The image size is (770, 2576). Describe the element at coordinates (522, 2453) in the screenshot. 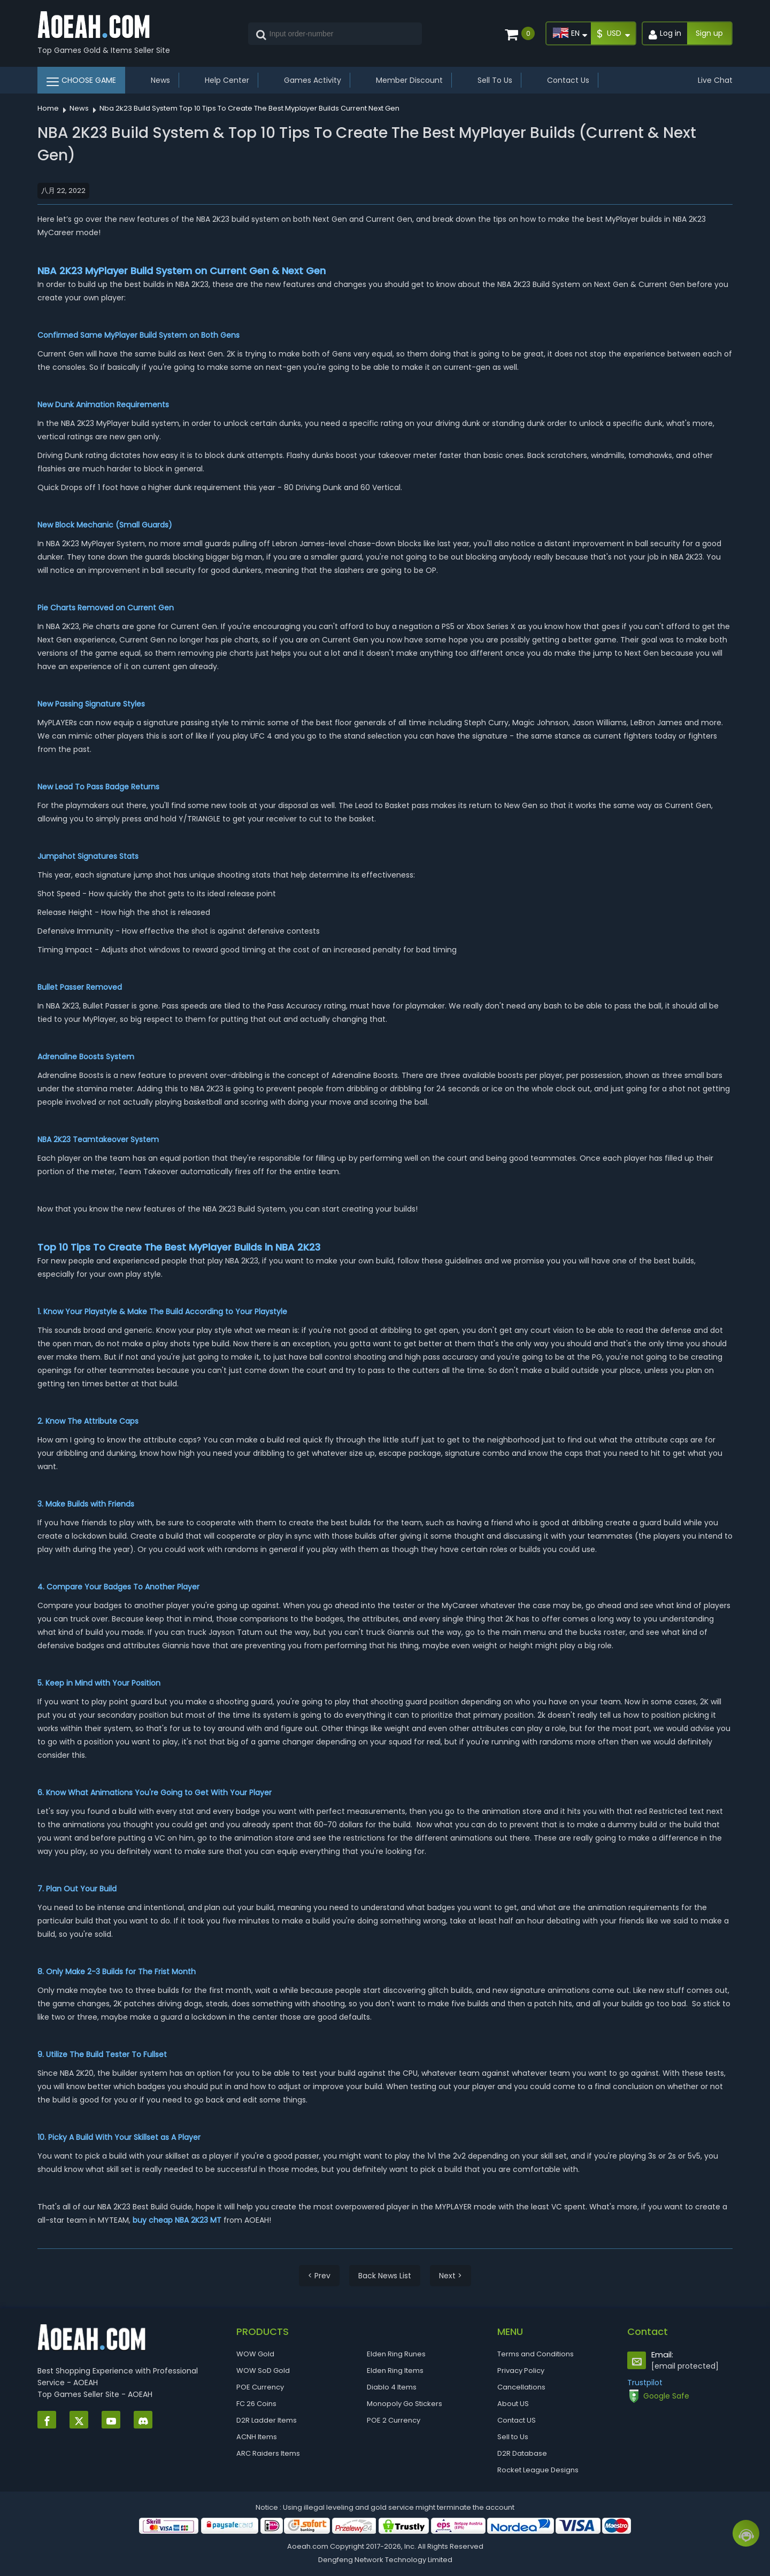

I see `D2R Database` at that location.